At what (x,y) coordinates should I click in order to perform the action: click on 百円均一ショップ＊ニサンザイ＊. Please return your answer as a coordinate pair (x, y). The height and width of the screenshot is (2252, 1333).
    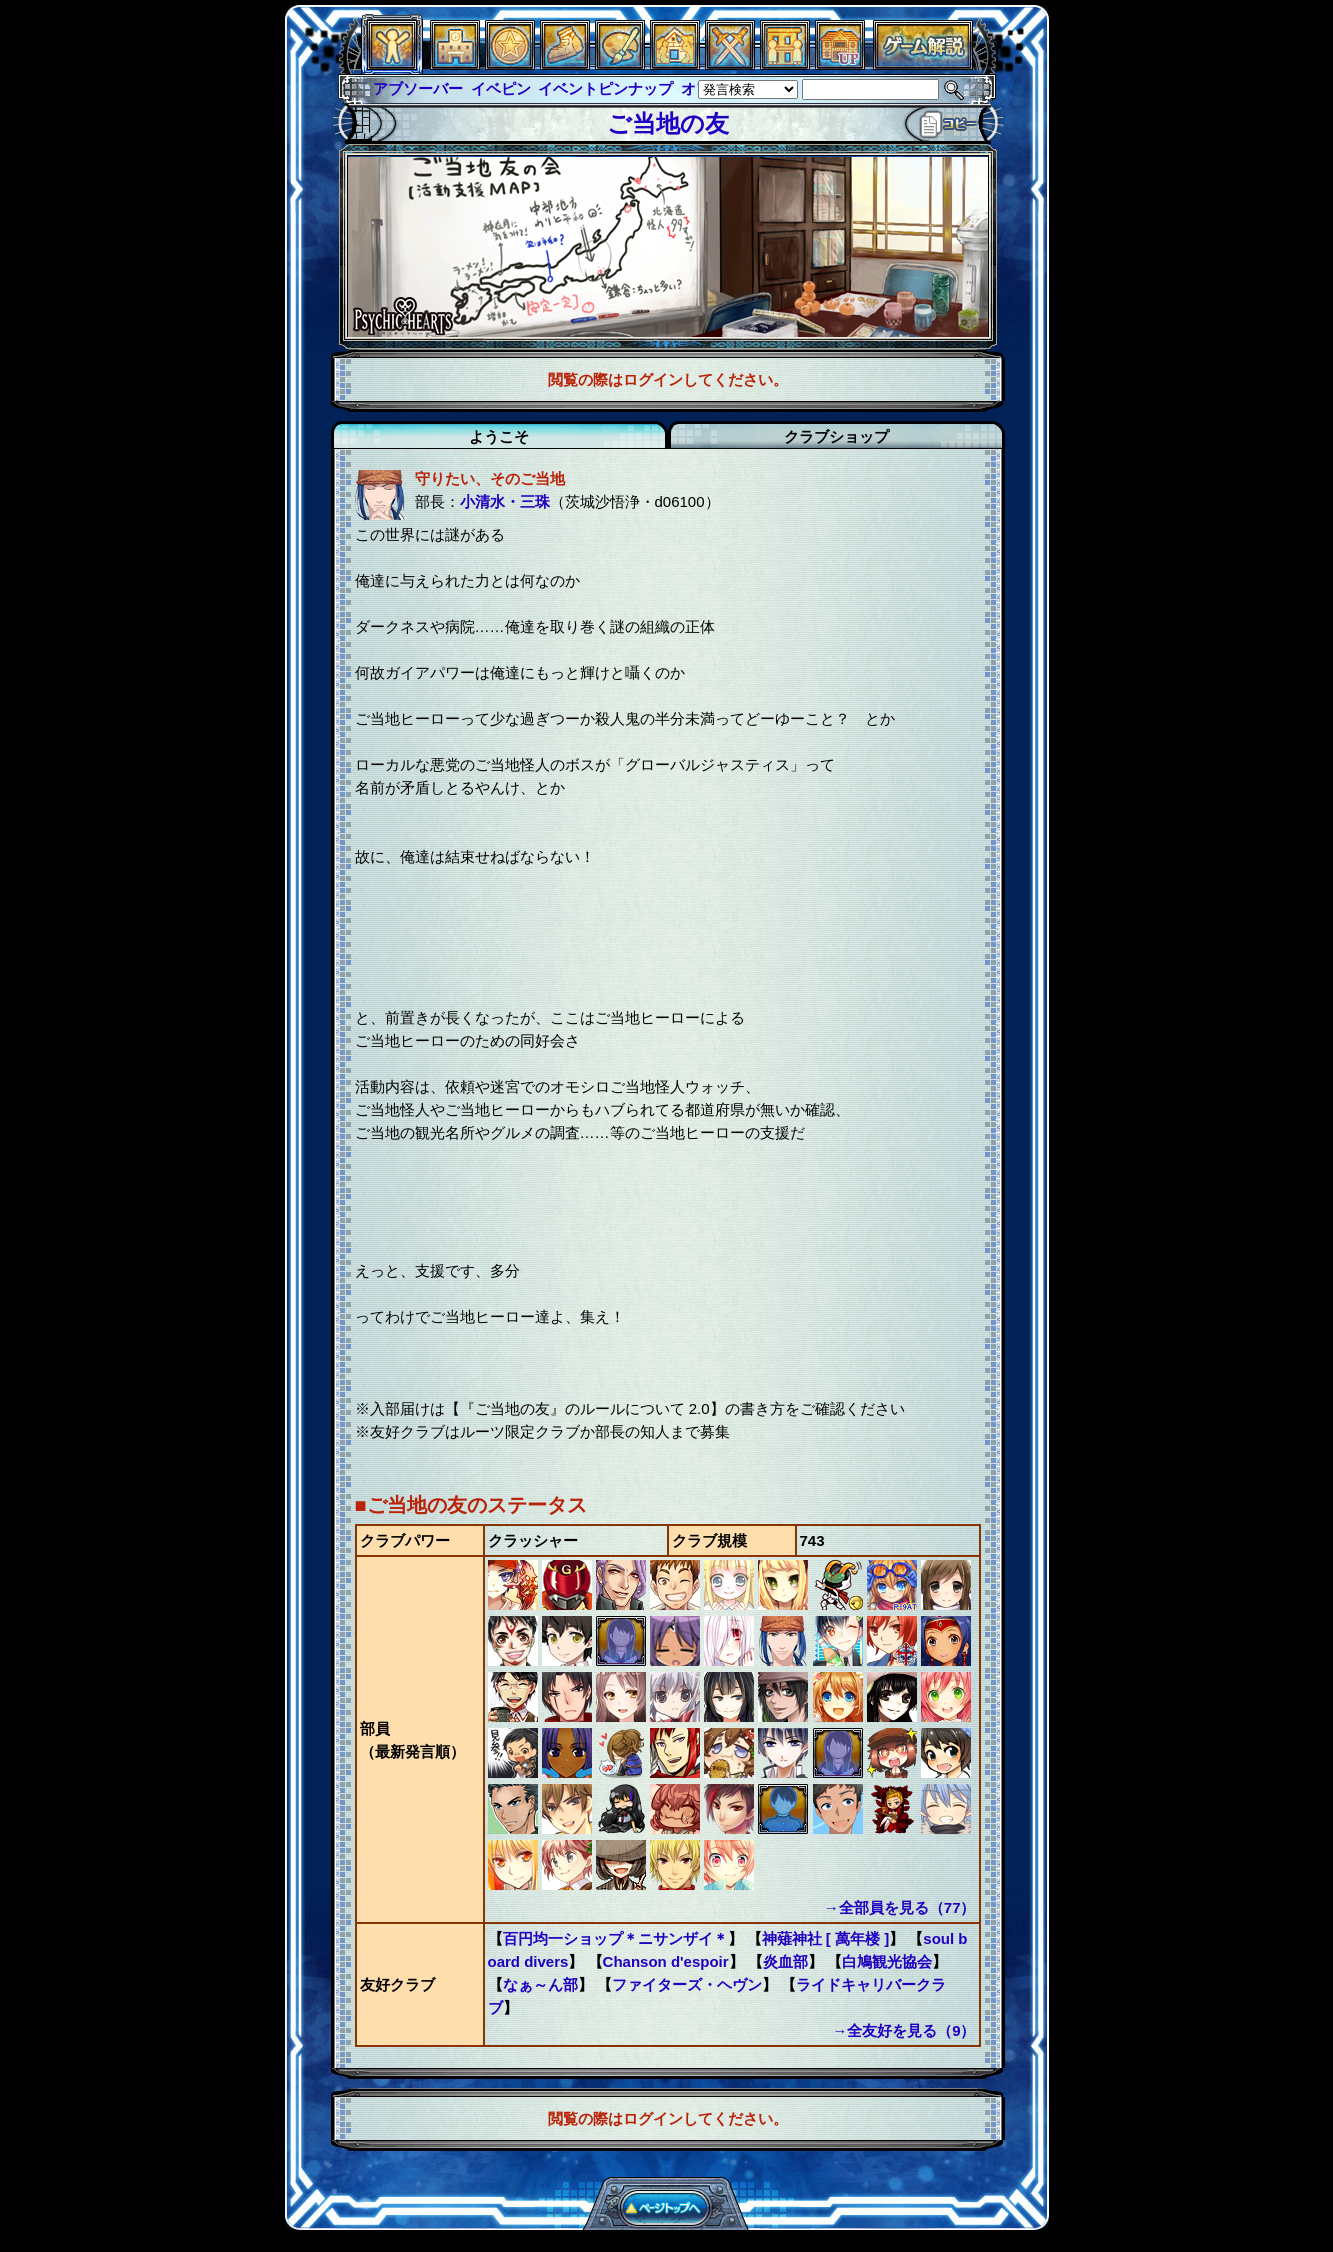
    Looking at the image, I should click on (615, 1938).